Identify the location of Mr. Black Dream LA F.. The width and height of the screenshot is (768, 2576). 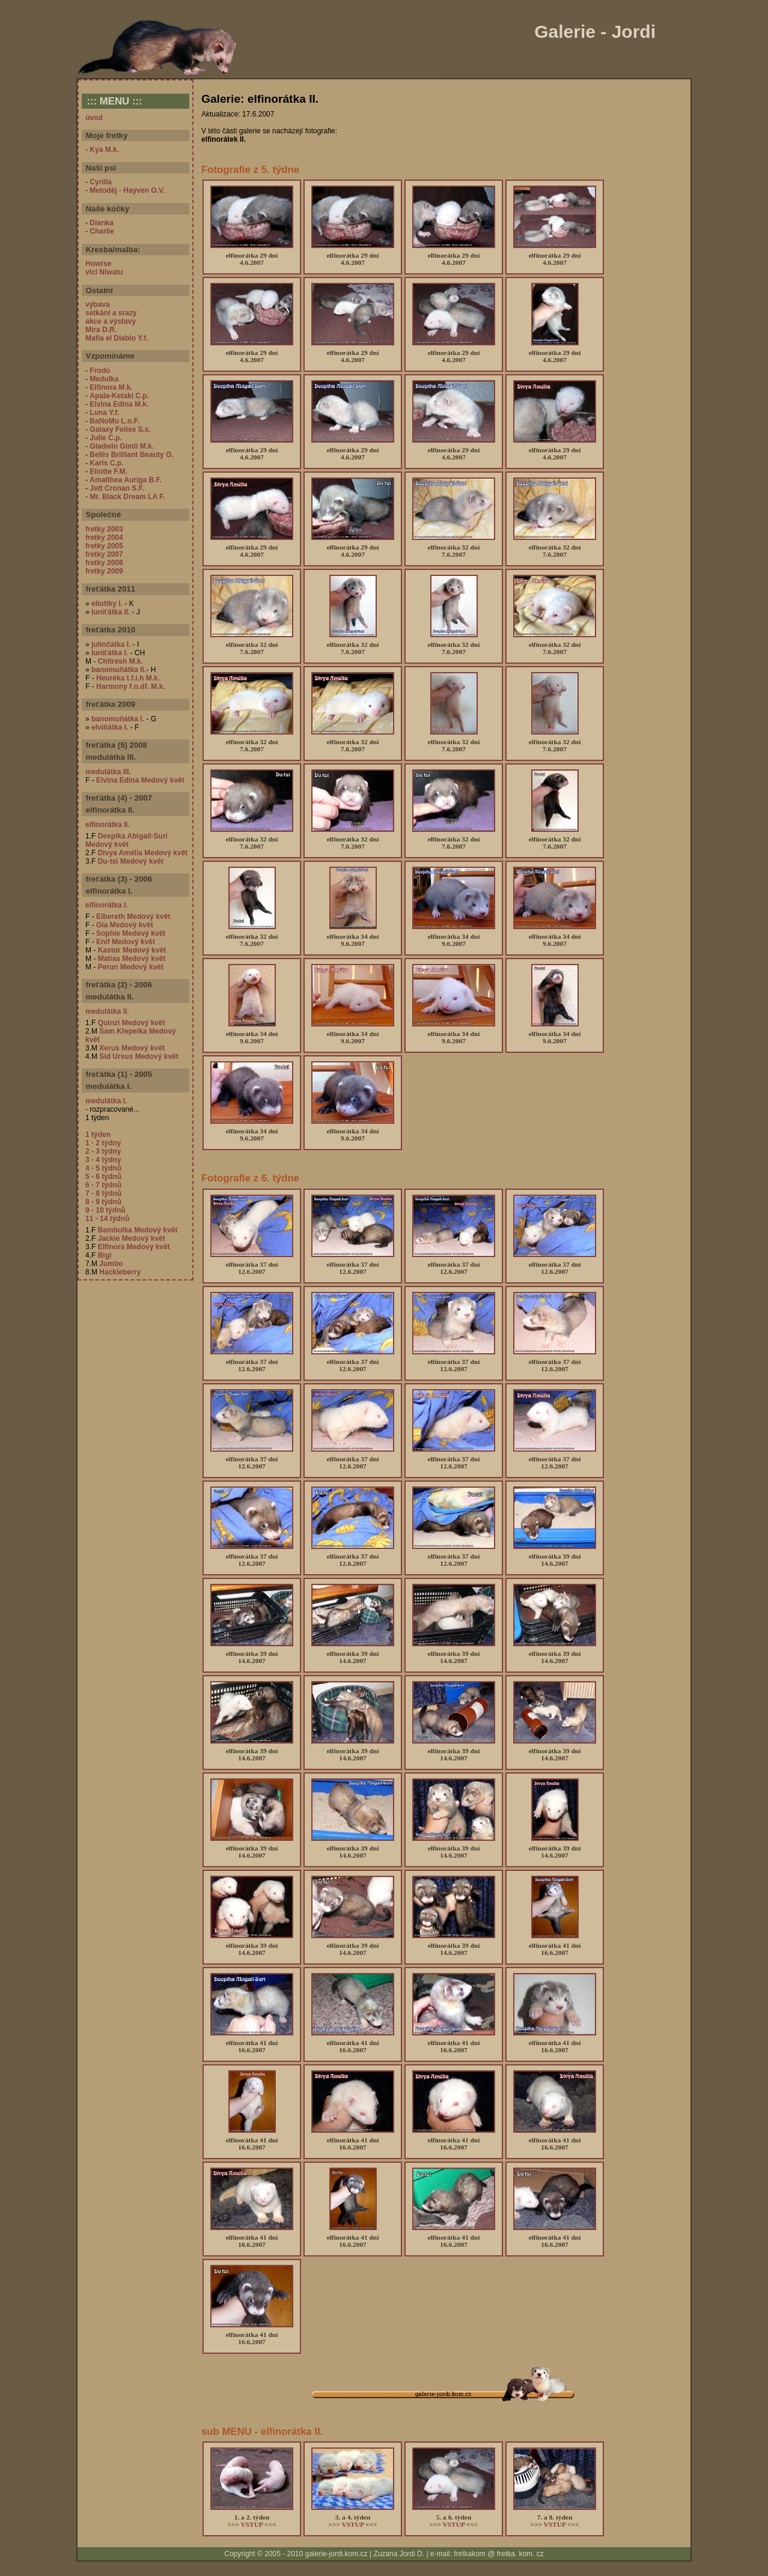
(127, 496).